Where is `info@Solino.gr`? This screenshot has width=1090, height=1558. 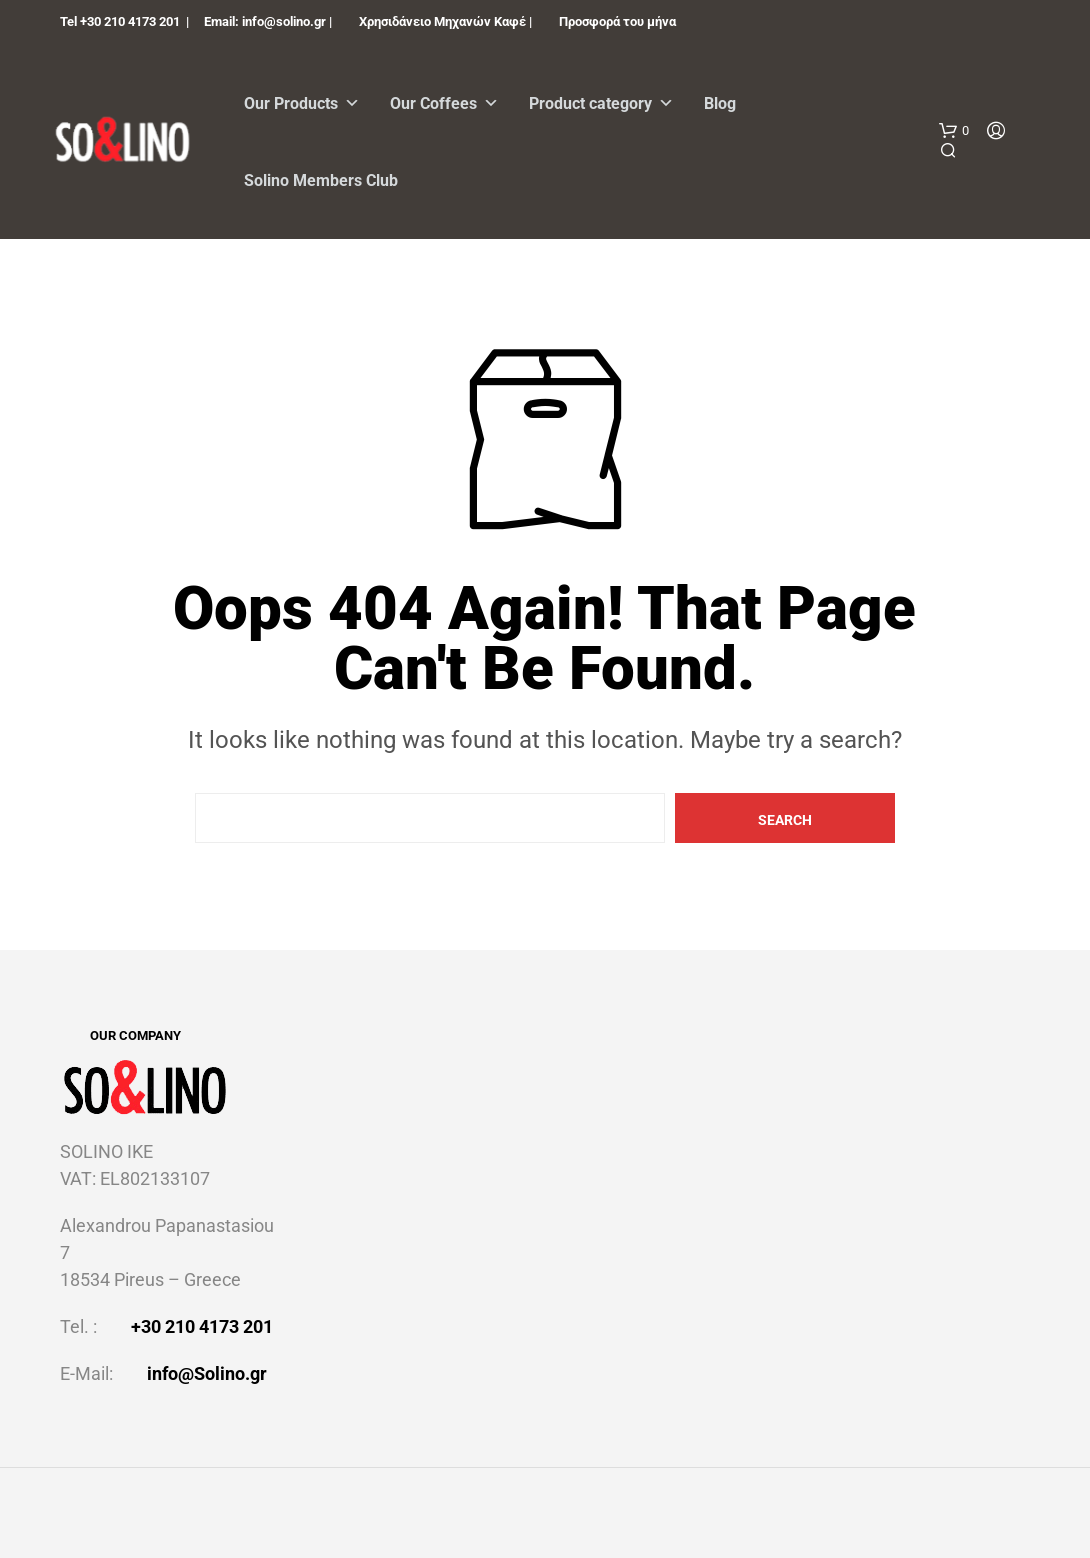 info@Solino.gr is located at coordinates (207, 1373).